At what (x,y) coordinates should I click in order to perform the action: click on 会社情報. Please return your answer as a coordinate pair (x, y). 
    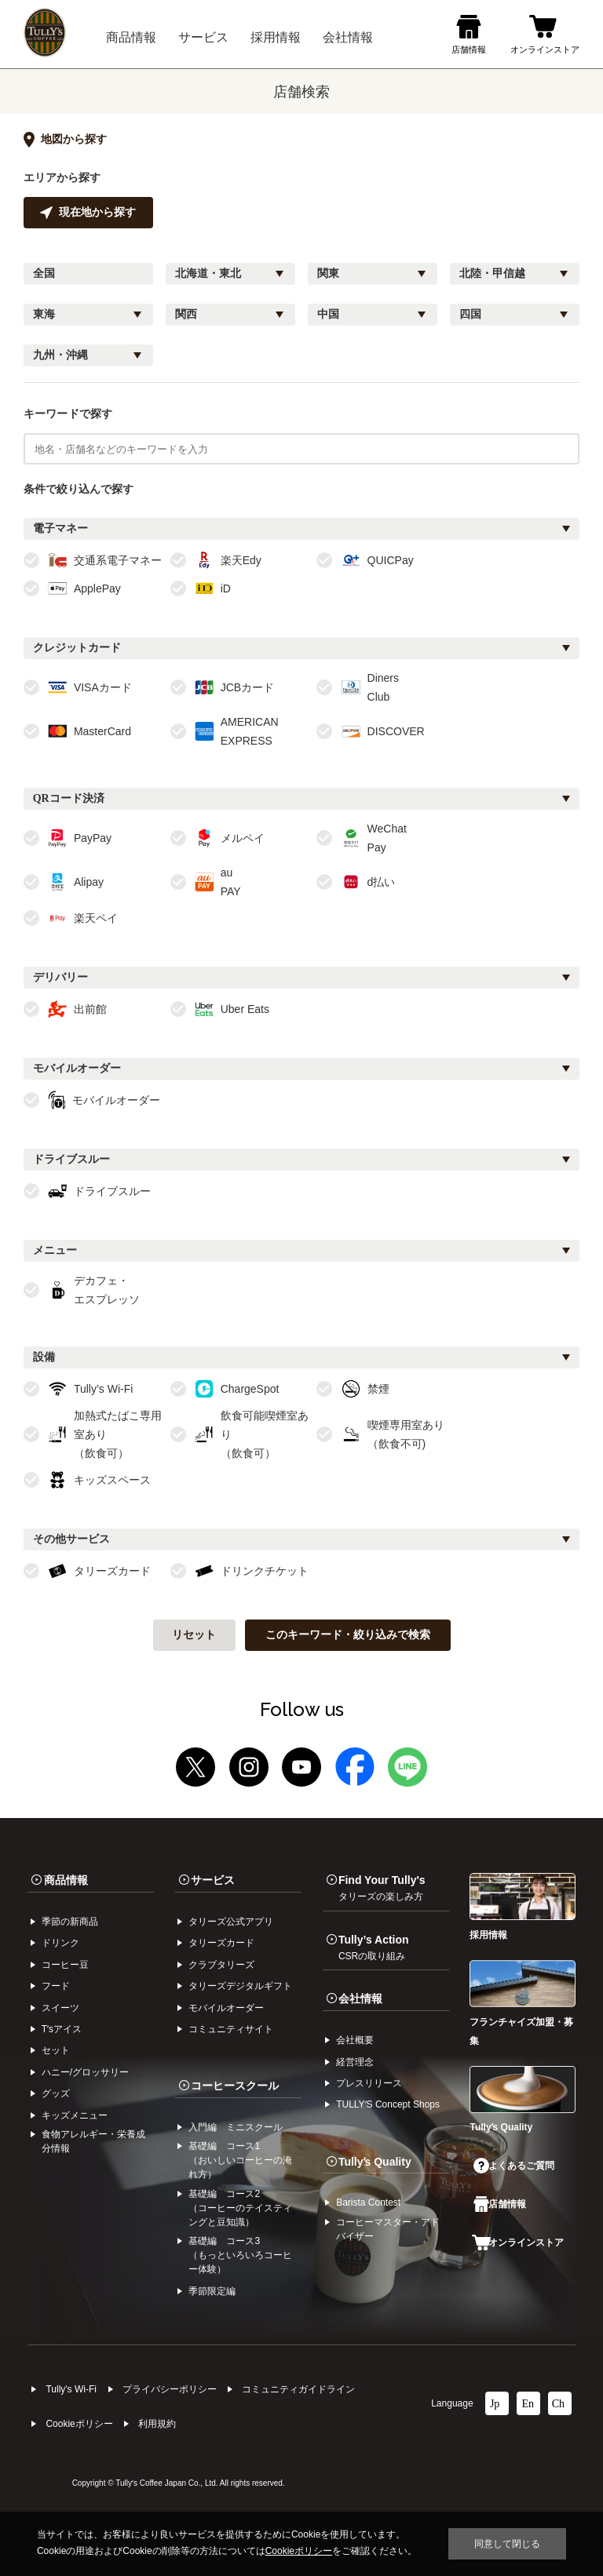
    Looking at the image, I should click on (360, 1998).